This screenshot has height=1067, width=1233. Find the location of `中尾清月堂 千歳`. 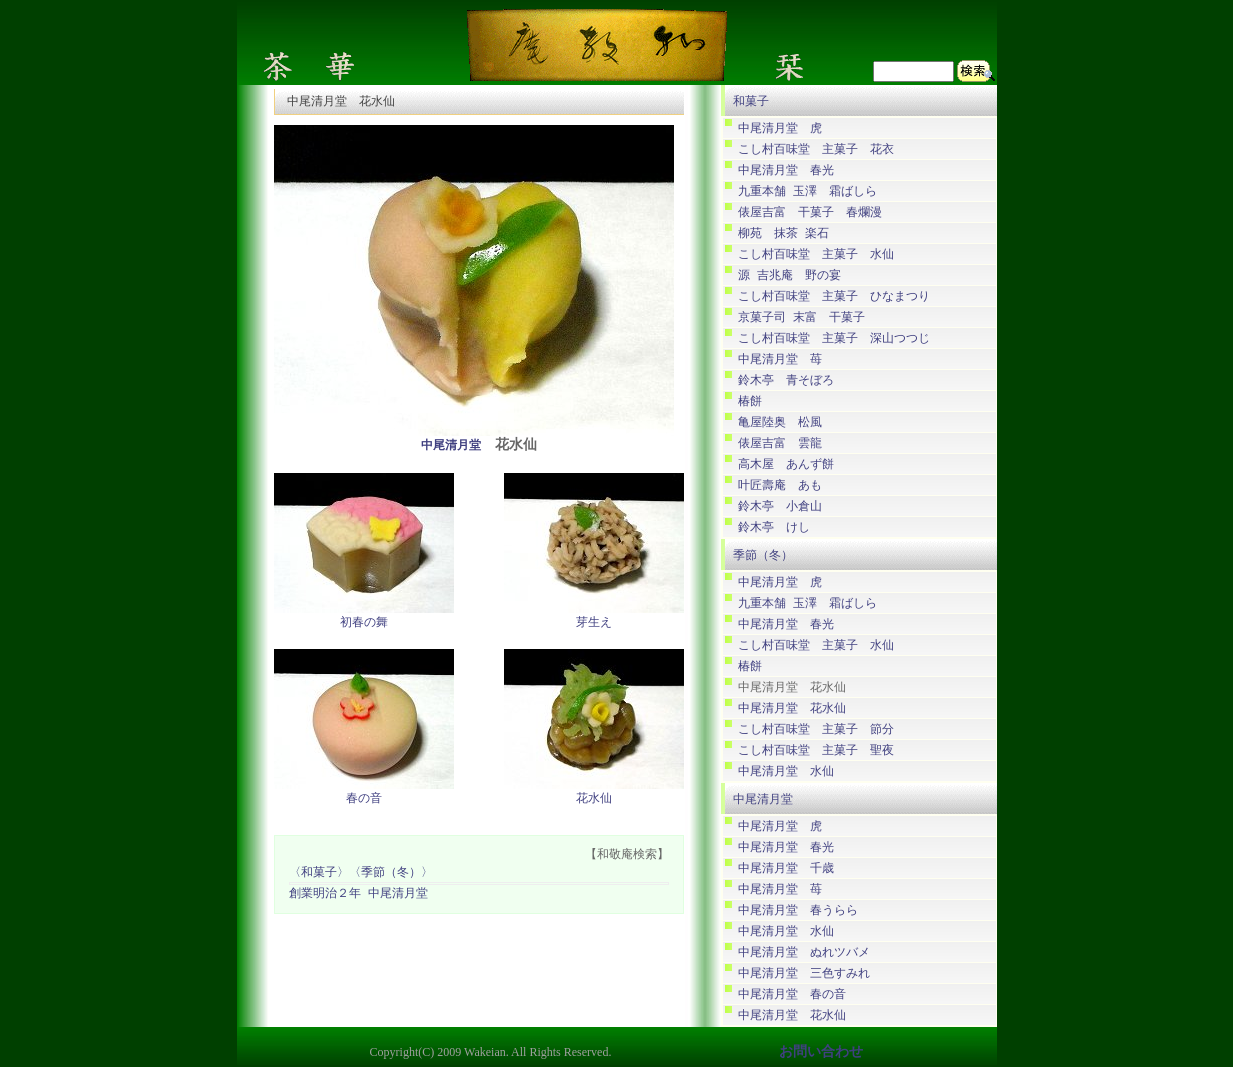

中尾清月堂 千歳 is located at coordinates (786, 868).